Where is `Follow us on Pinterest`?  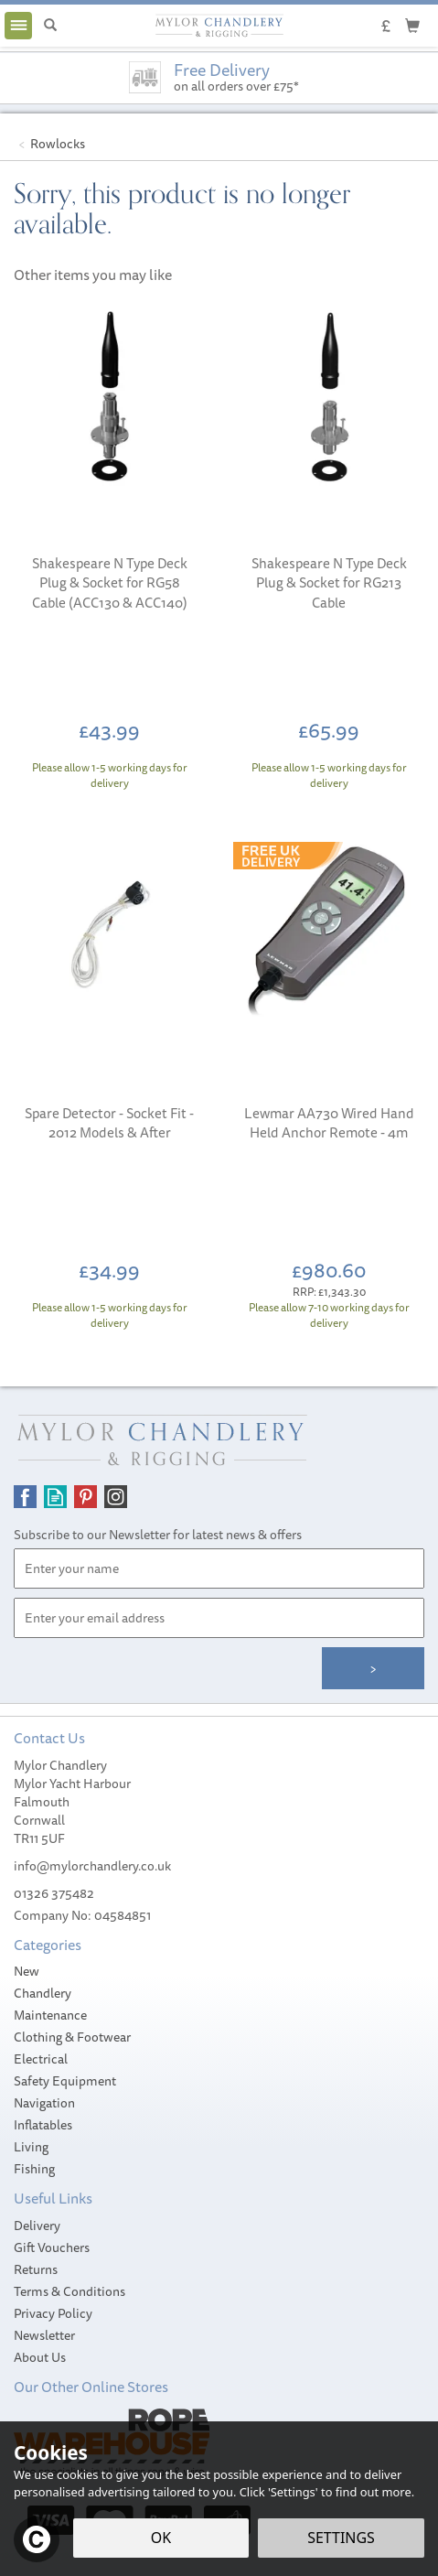
Follow us on Pinterest is located at coordinates (85, 1496).